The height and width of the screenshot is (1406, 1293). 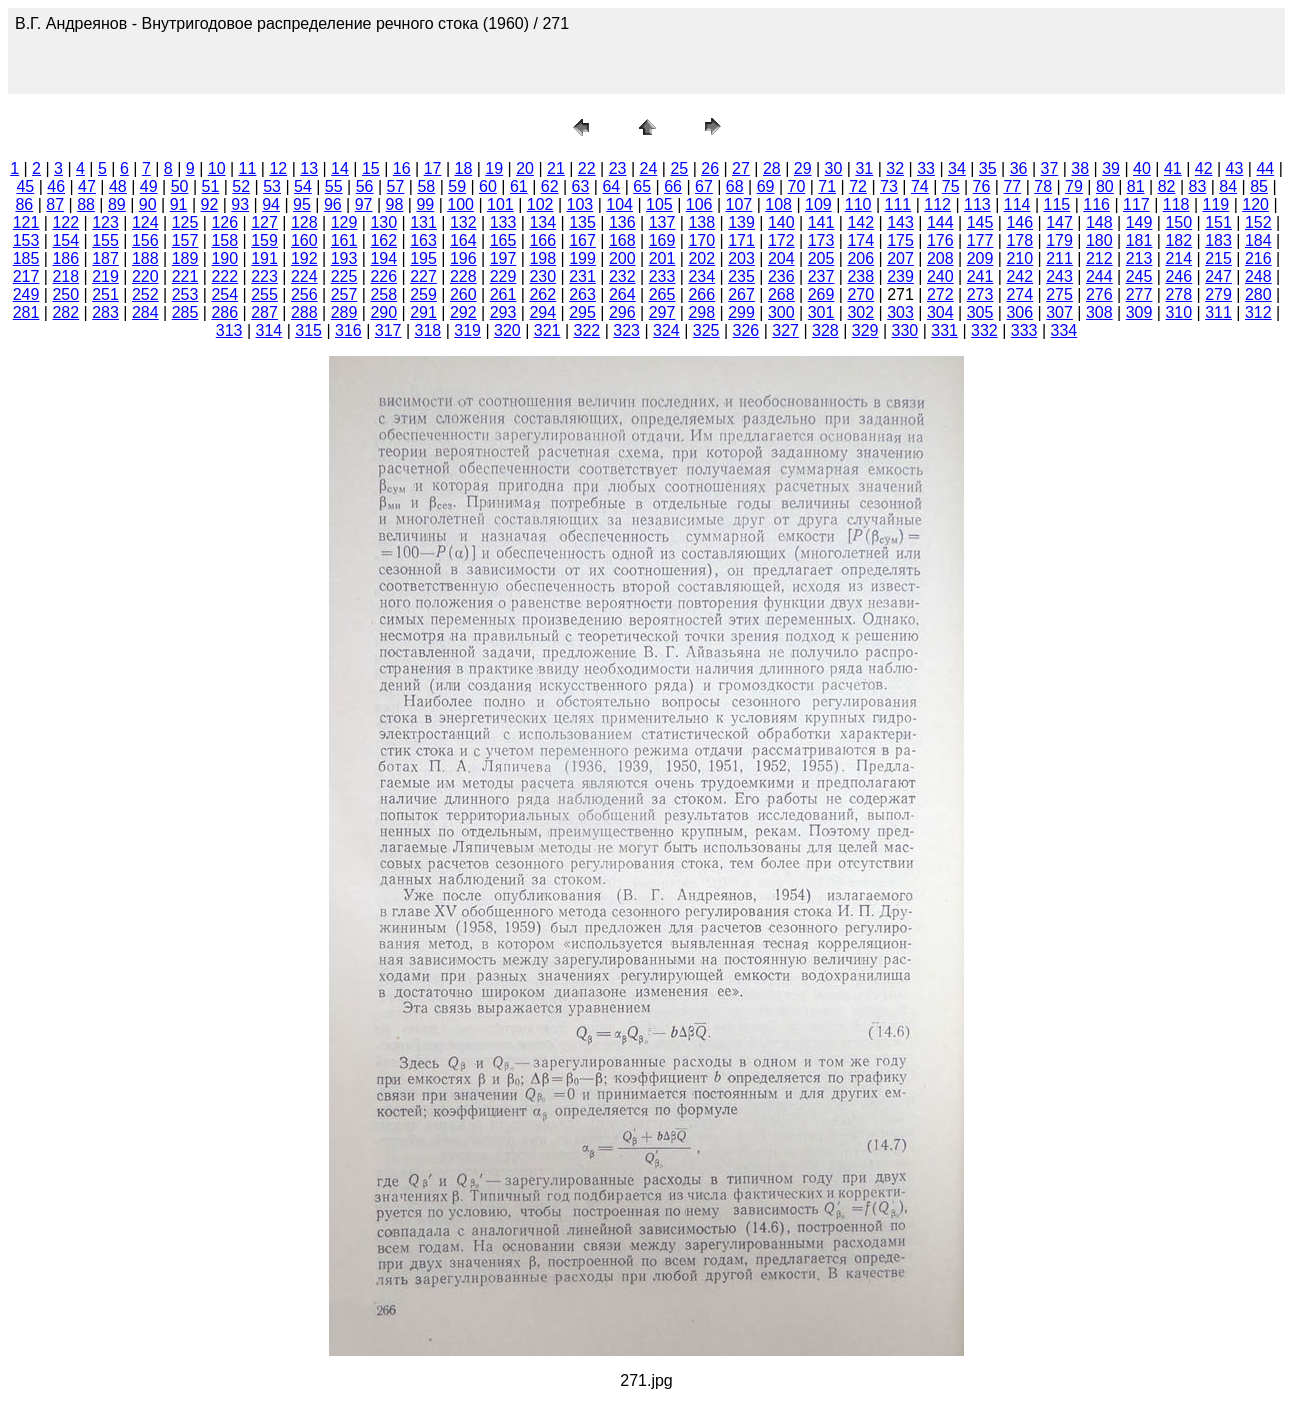 I want to click on 298, so click(x=701, y=312).